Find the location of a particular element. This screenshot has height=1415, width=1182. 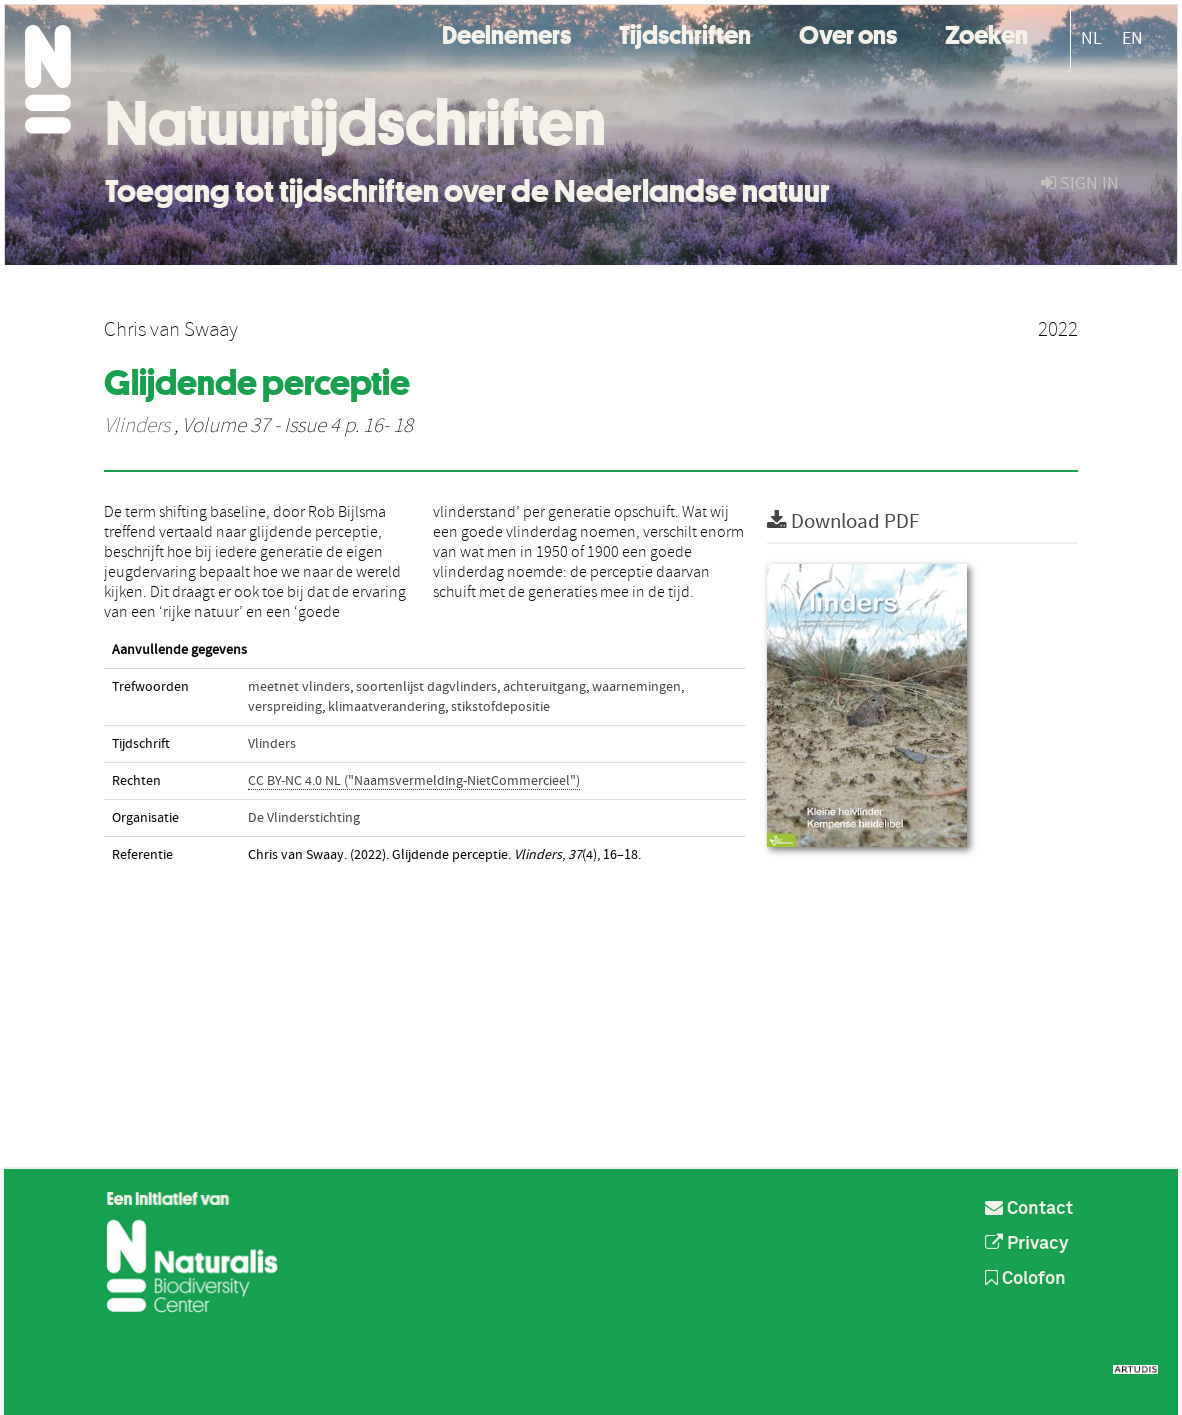

Privacy is located at coordinates (1027, 1244).